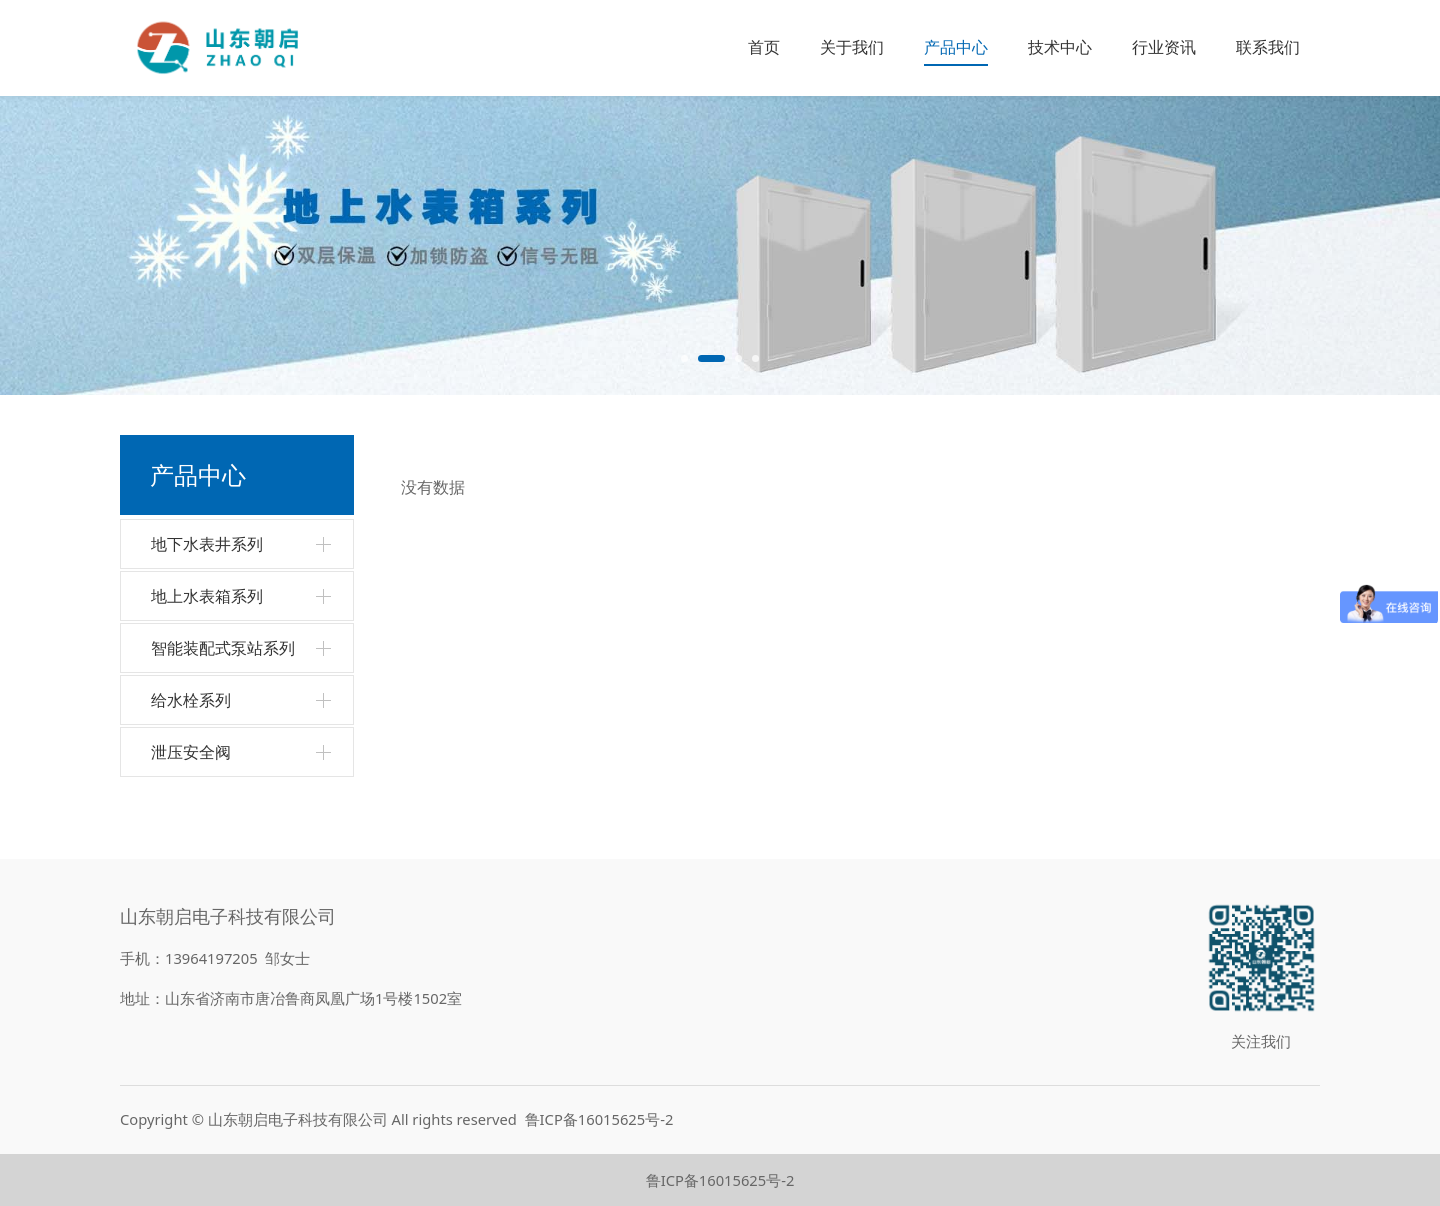 The height and width of the screenshot is (1206, 1440). I want to click on 技术中心, so click(1060, 47).